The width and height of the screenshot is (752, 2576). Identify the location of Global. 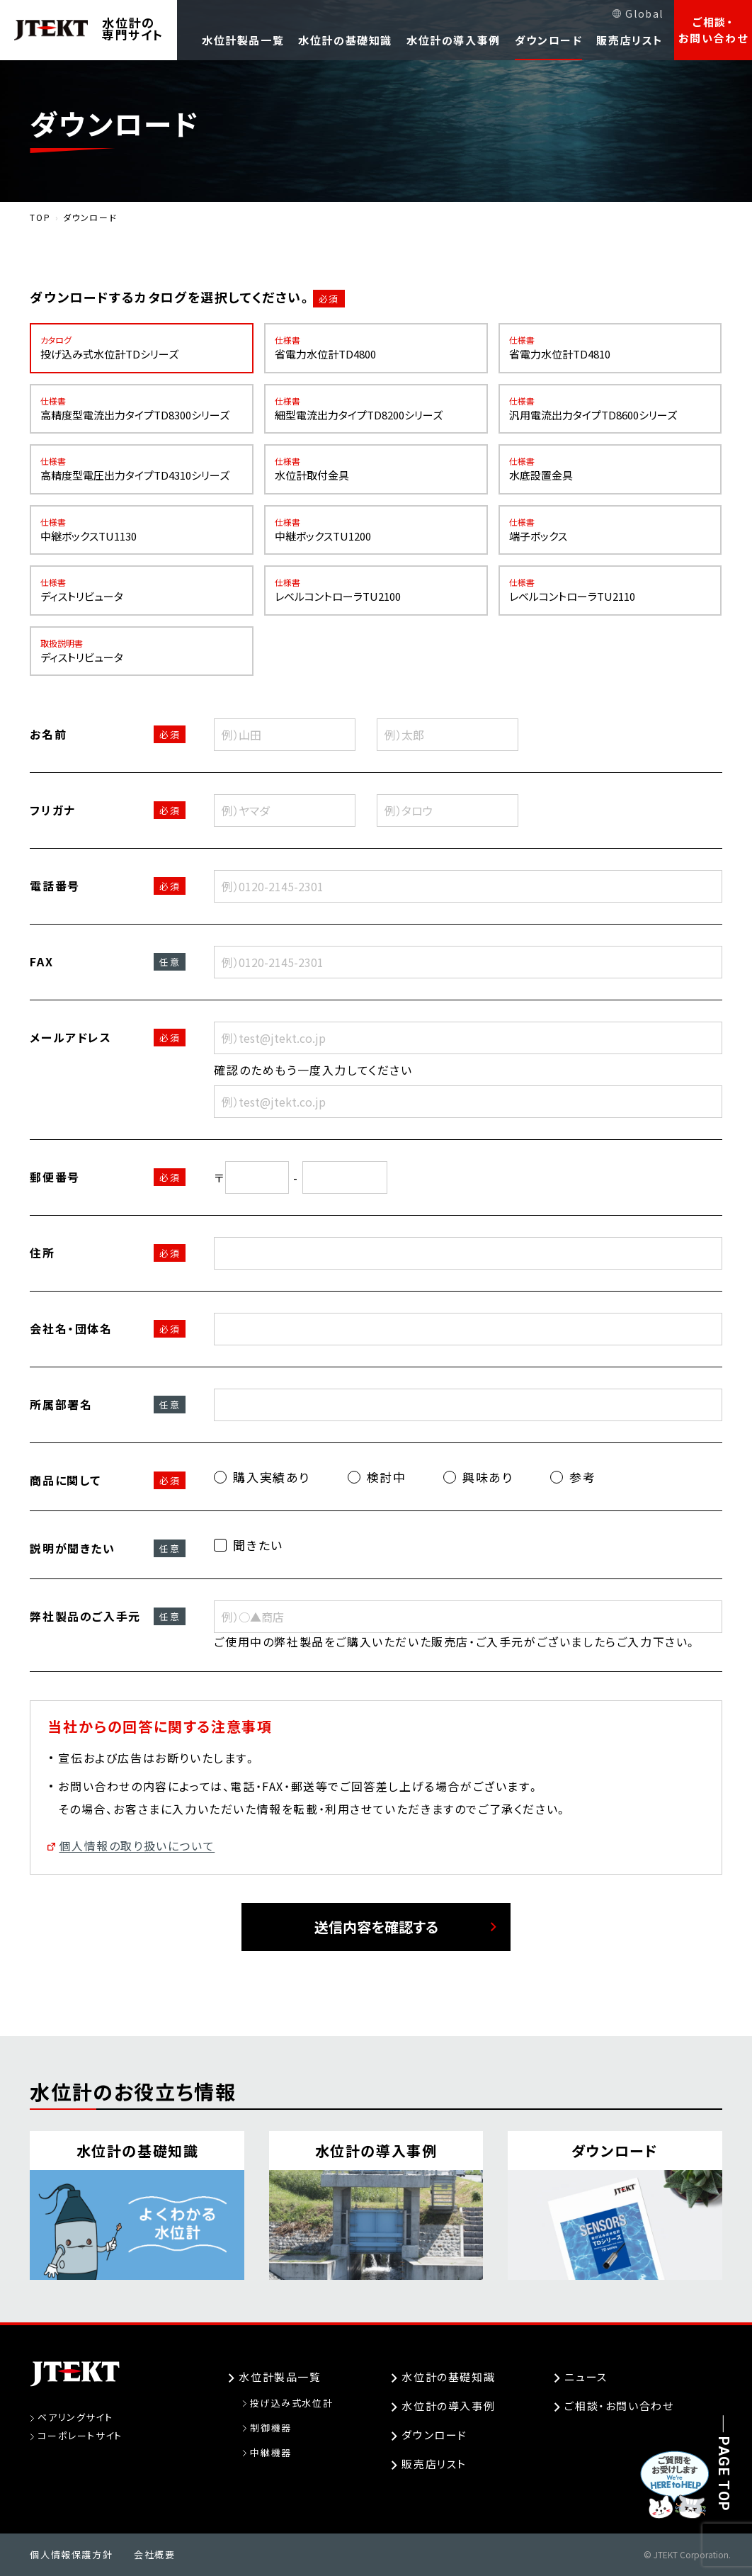
(644, 13).